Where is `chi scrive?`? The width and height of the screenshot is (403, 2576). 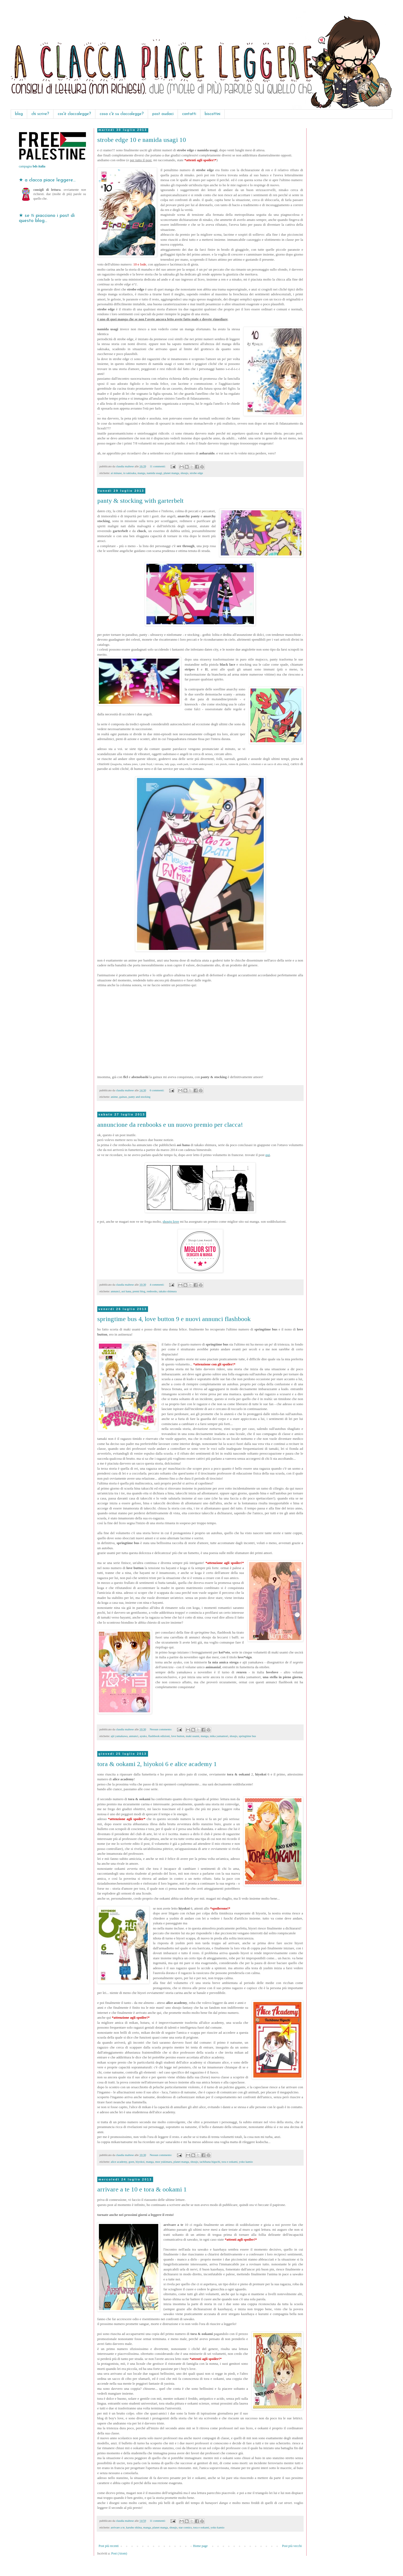 chi scrive? is located at coordinates (40, 114).